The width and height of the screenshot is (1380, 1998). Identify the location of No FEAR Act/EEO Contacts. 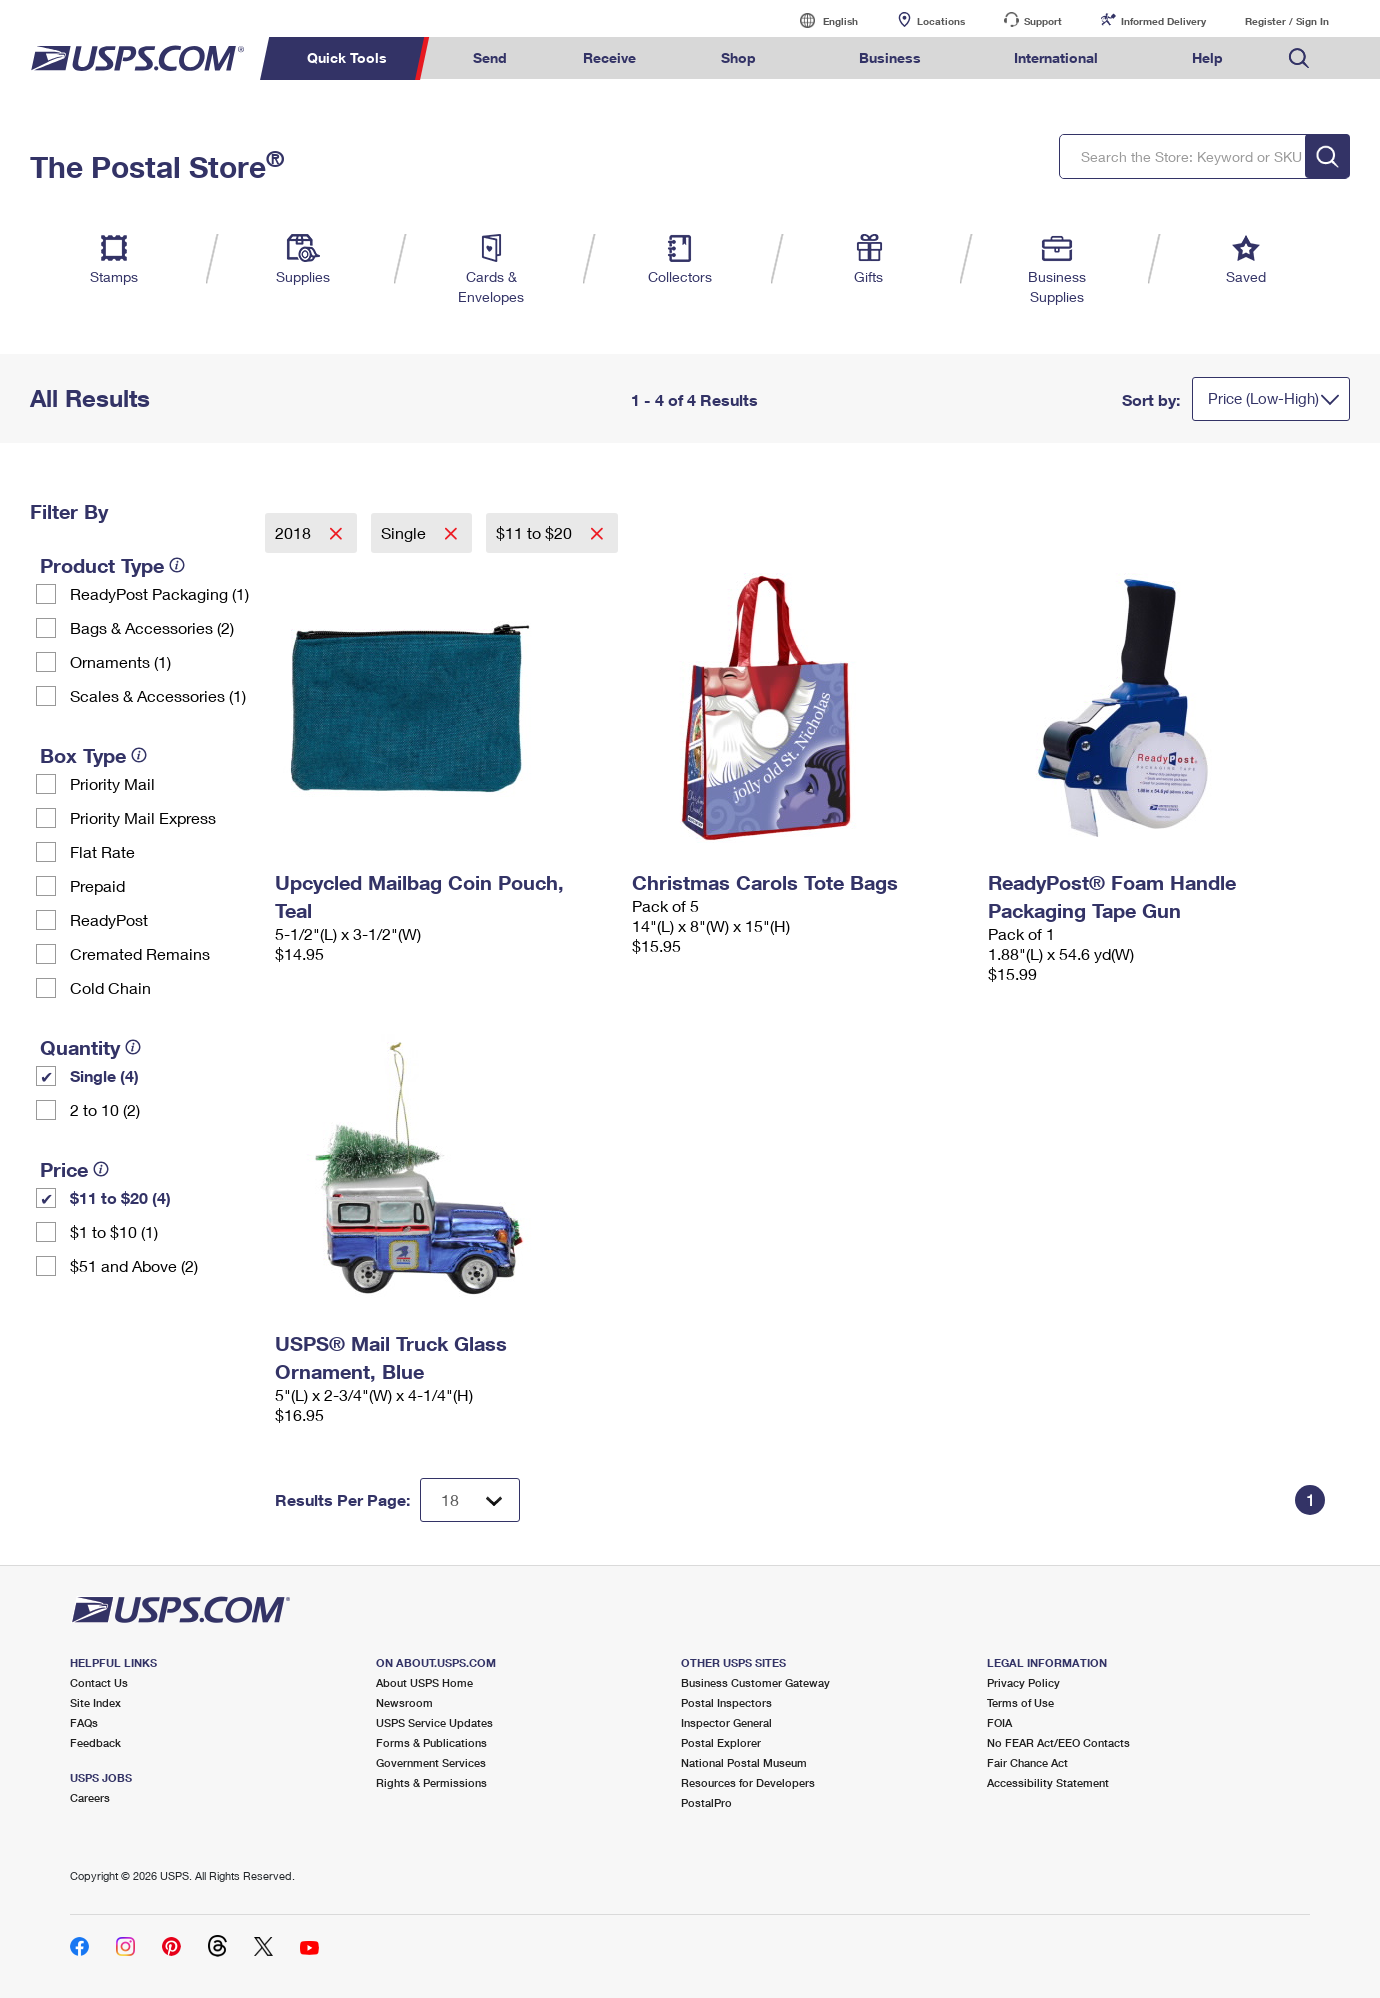
(1058, 1742).